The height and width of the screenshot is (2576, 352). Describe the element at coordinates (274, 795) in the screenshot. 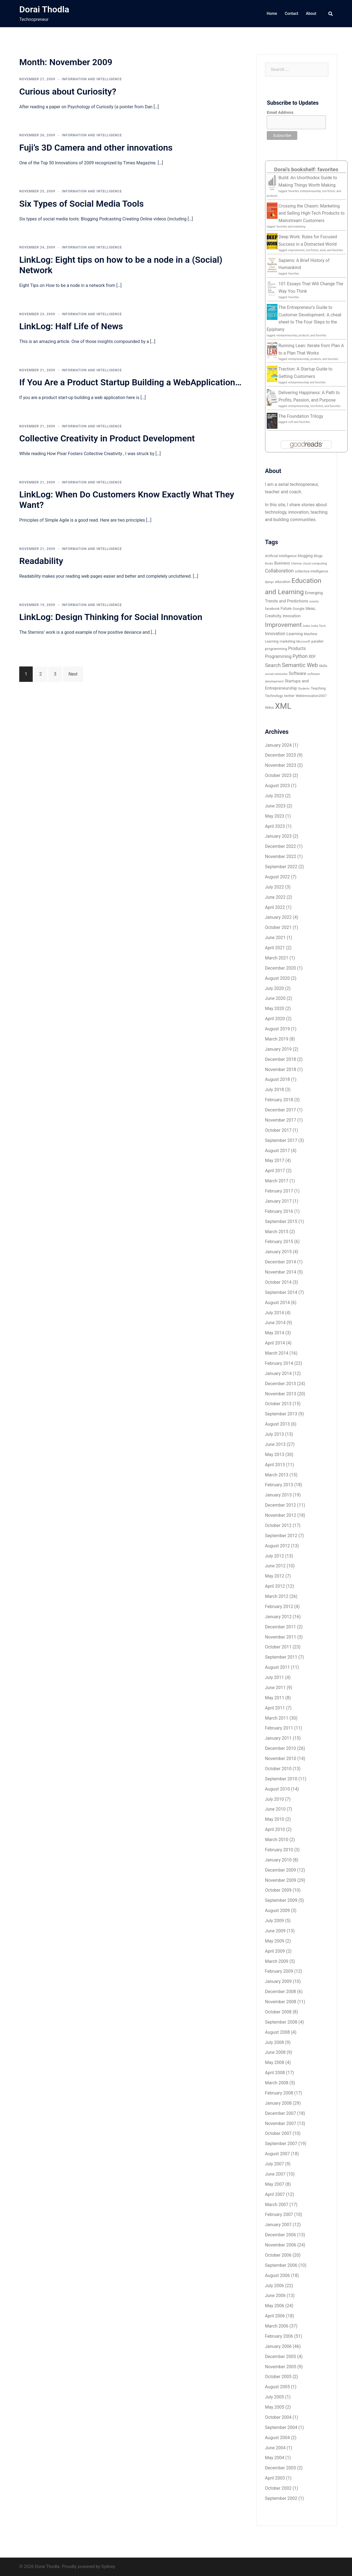

I see `July 2023` at that location.